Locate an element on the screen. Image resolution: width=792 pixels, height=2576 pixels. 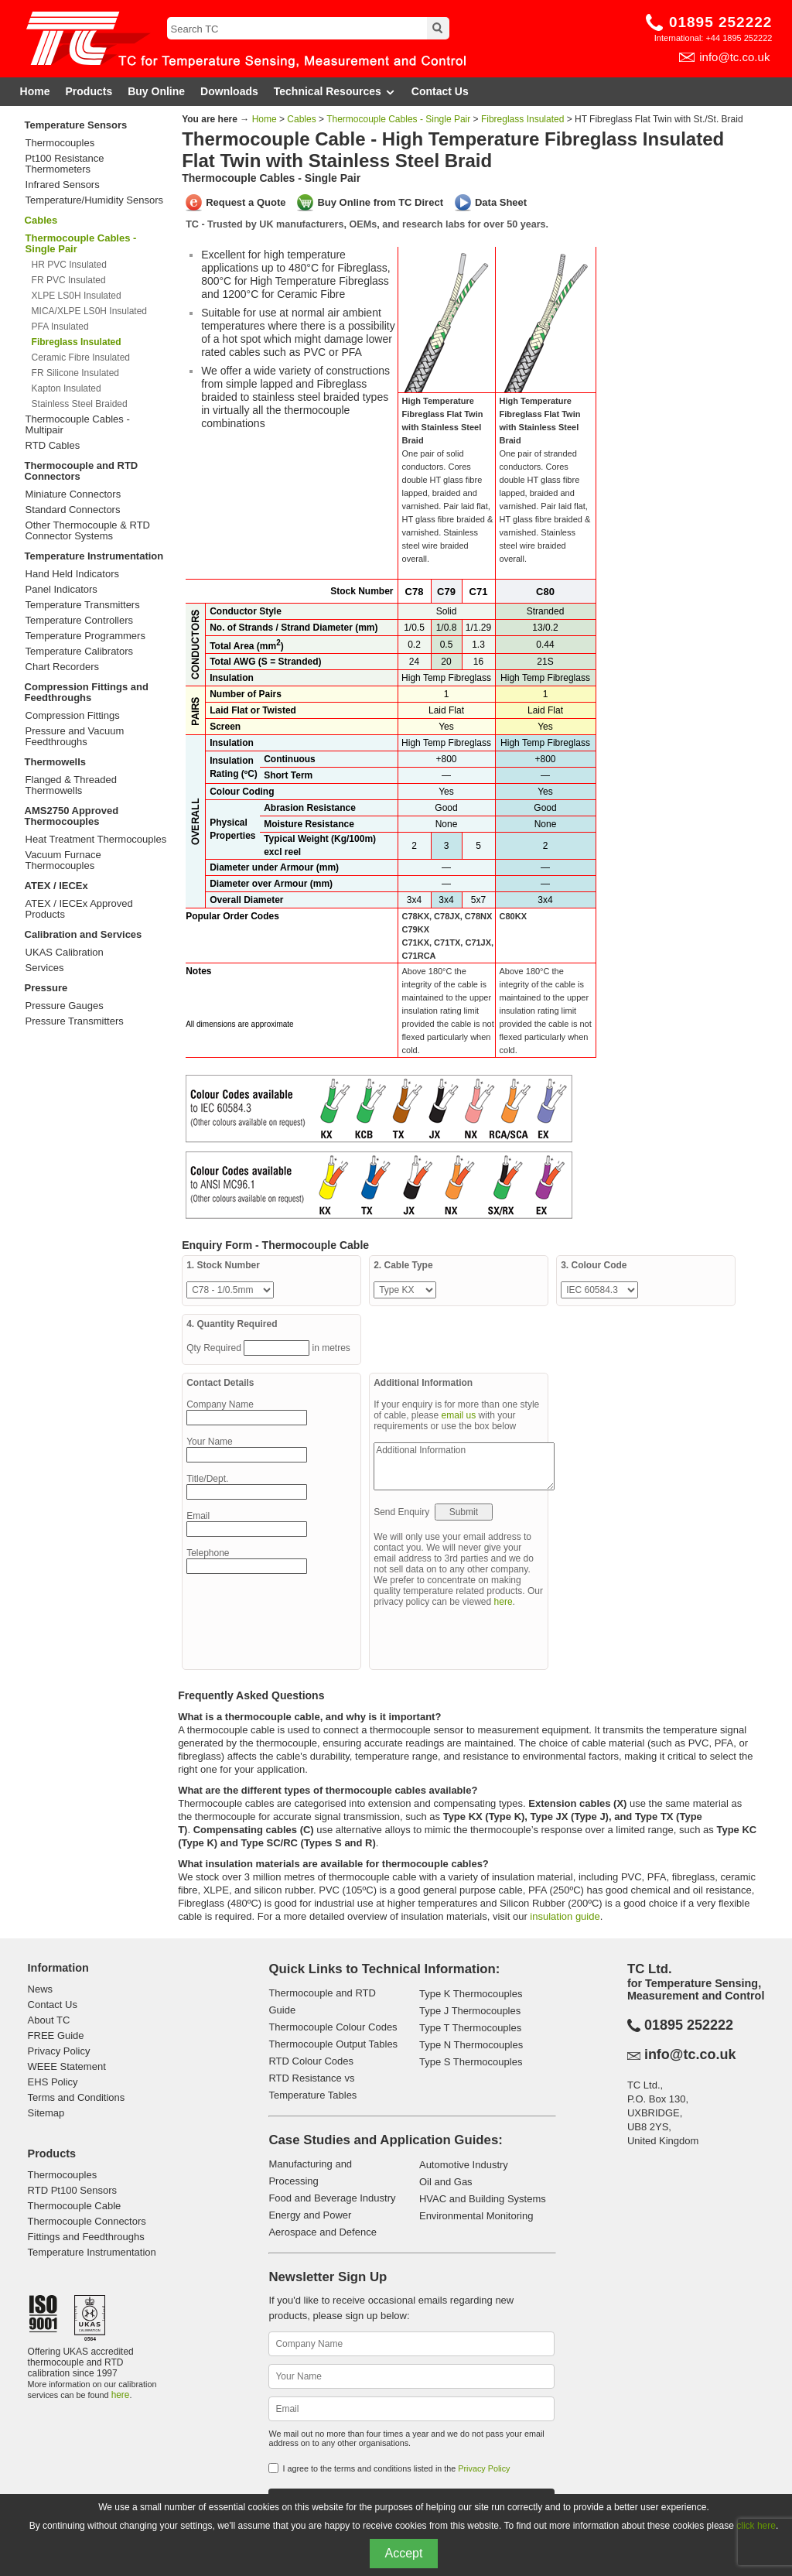
EHS Policy is located at coordinates (53, 2082).